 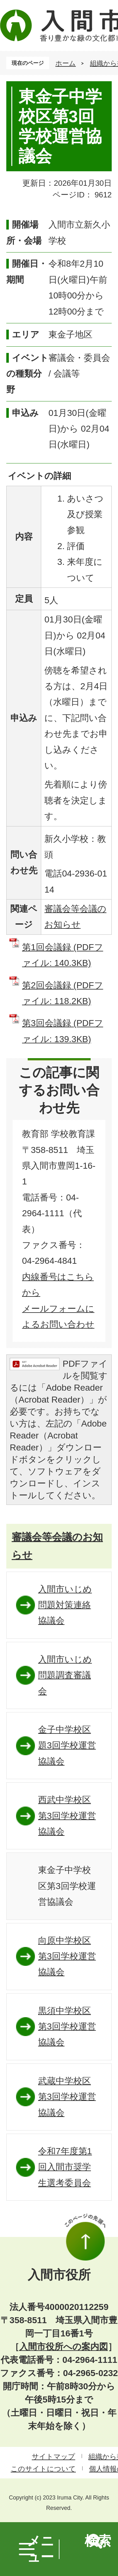 I want to click on サイトマップ, so click(x=53, y=2456).